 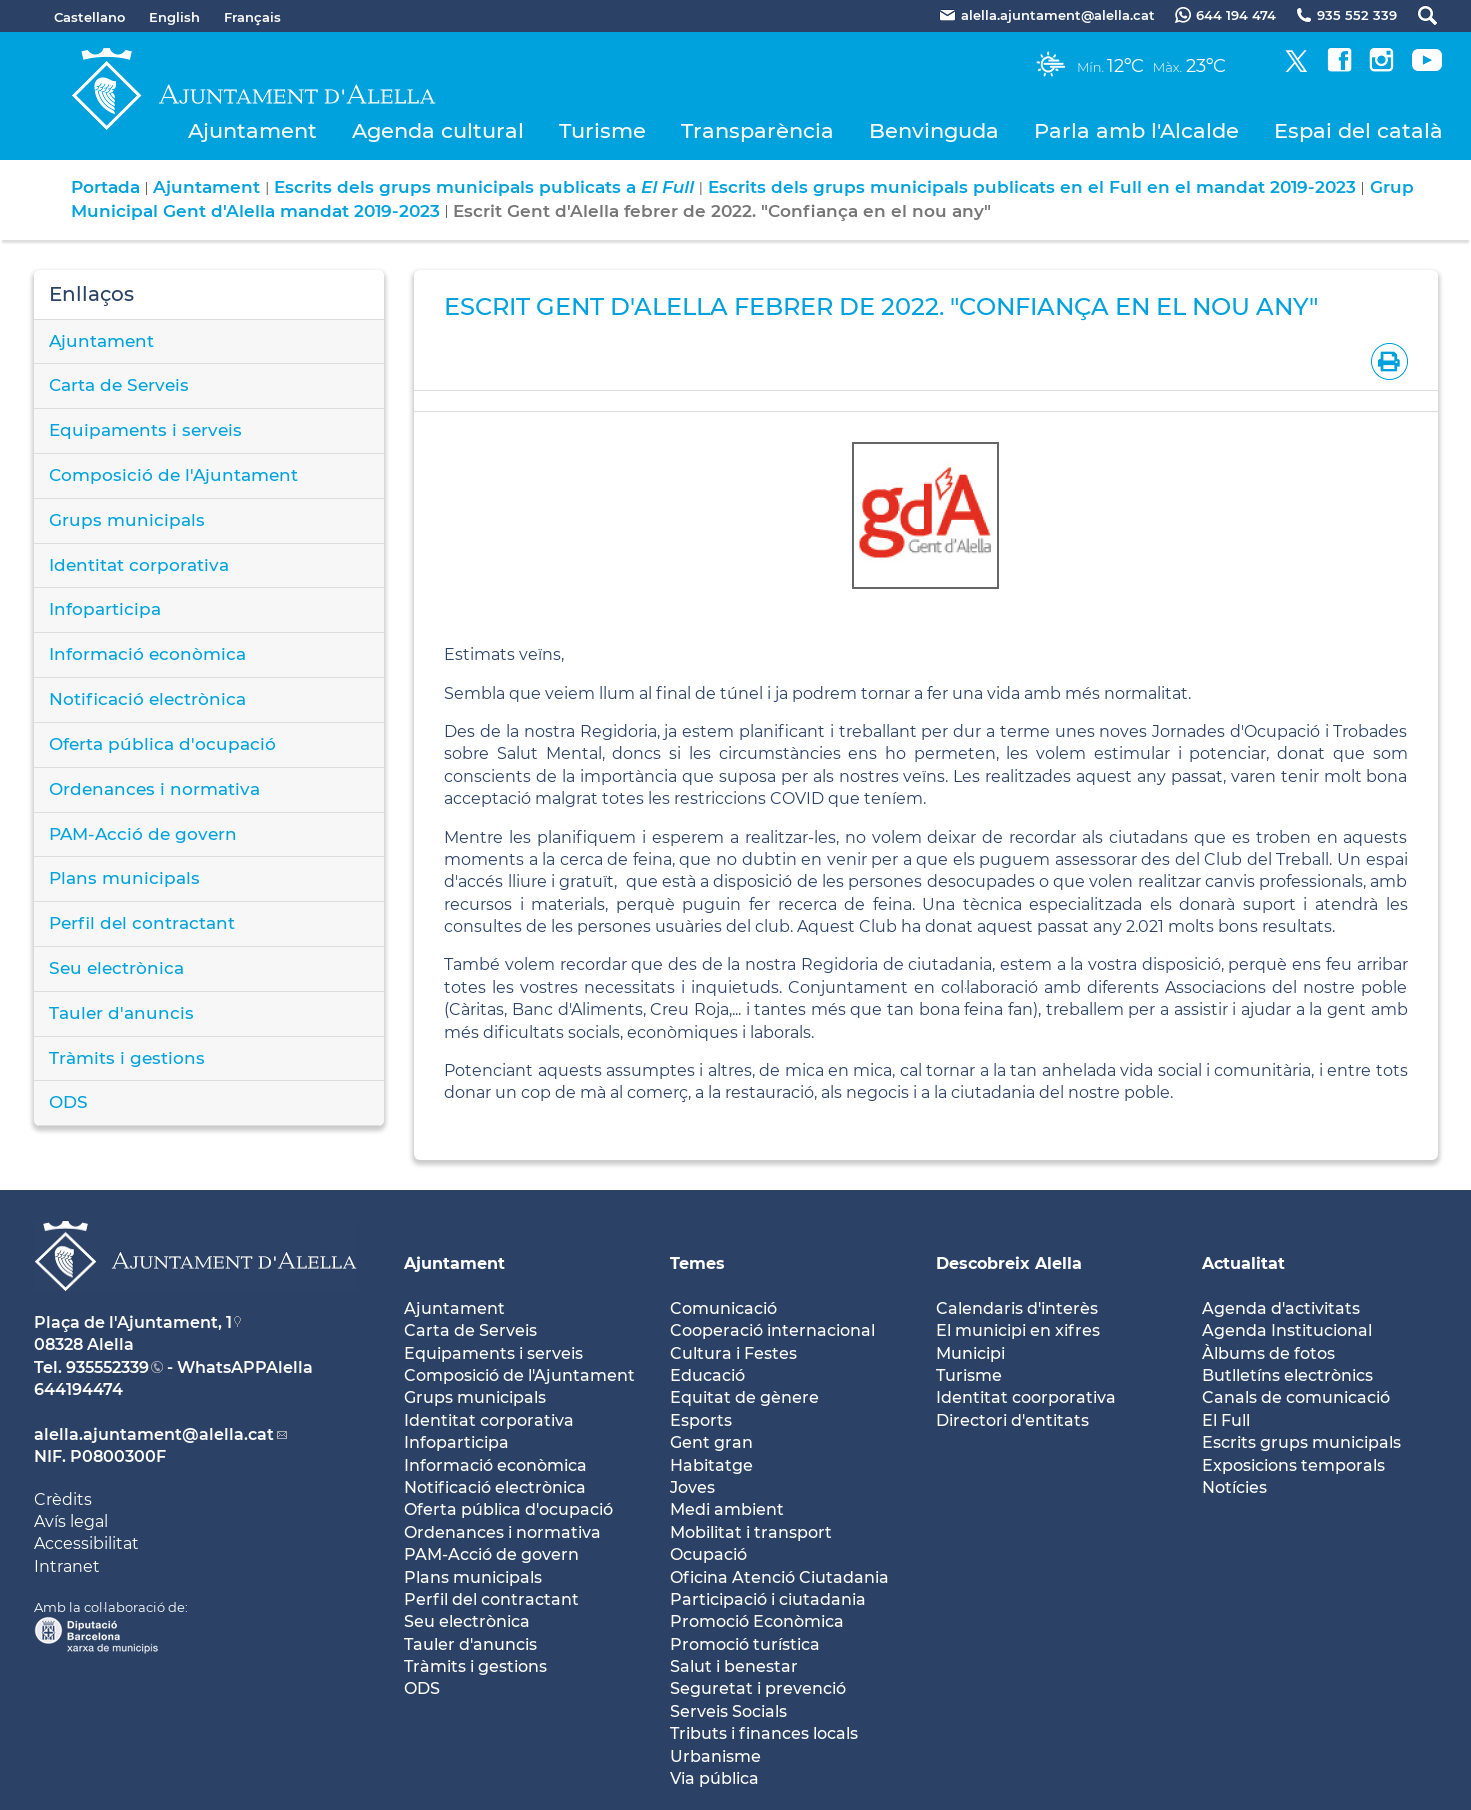 What do you see at coordinates (119, 385) in the screenshot?
I see `Carta de Serveis` at bounding box center [119, 385].